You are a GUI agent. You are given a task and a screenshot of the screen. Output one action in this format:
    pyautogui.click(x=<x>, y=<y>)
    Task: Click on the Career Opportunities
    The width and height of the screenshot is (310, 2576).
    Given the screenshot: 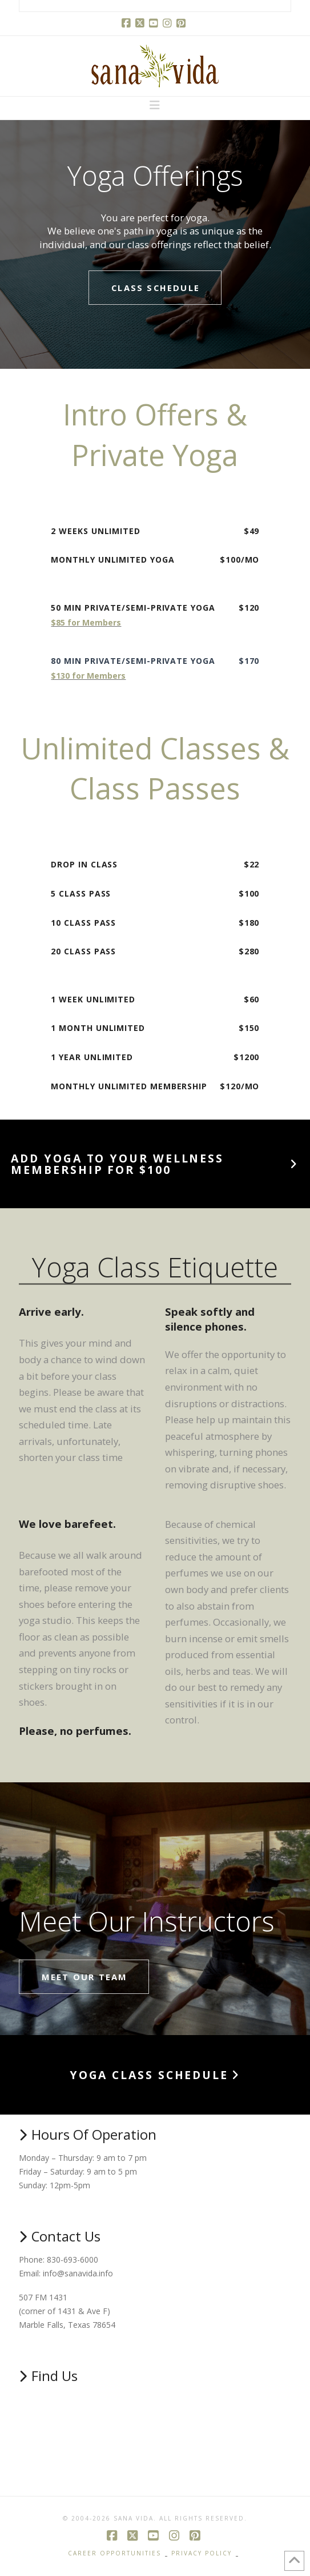 What is the action you would take?
    pyautogui.click(x=114, y=2553)
    